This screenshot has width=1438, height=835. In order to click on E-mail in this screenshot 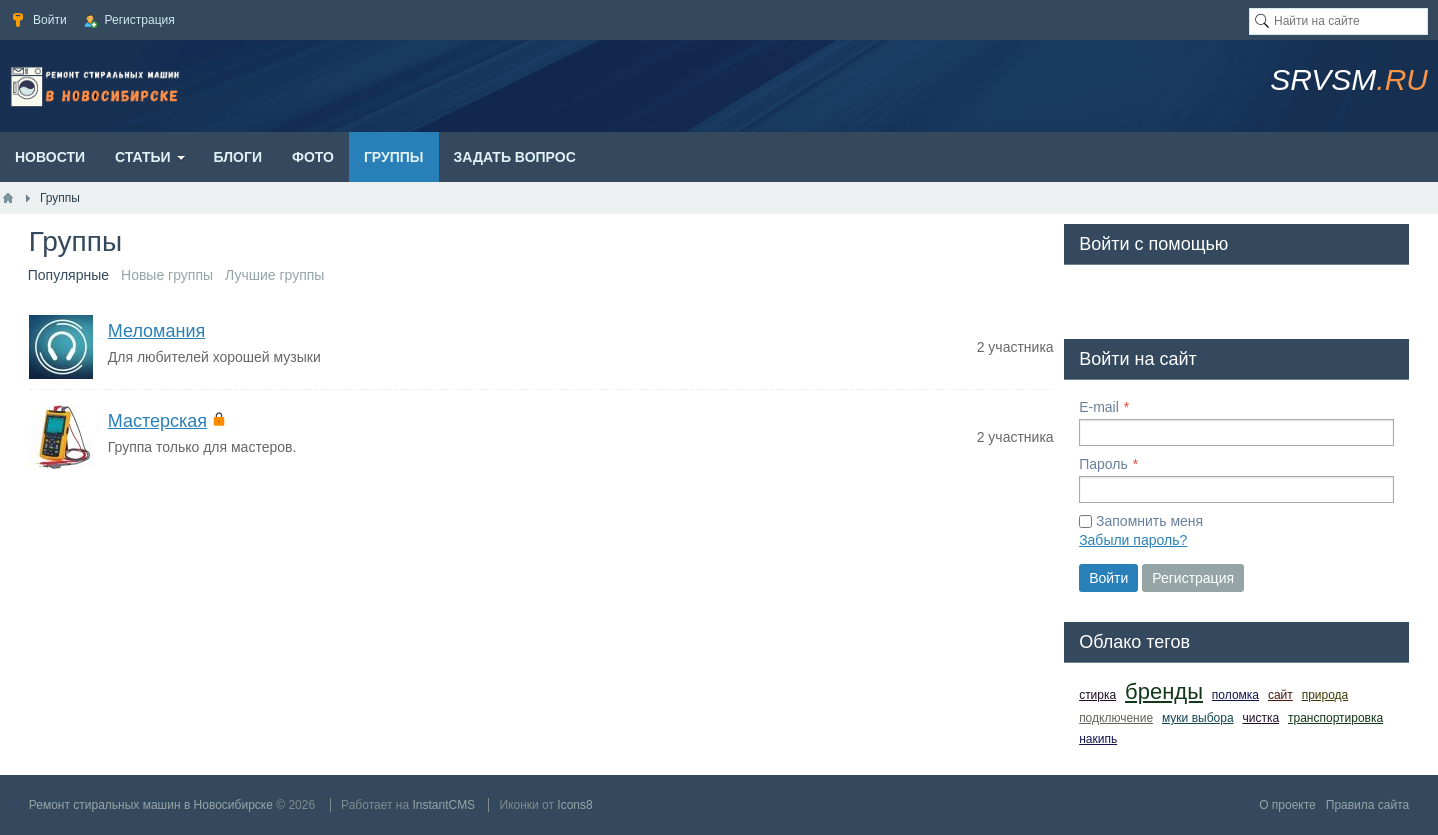, I will do `click(1099, 407)`.